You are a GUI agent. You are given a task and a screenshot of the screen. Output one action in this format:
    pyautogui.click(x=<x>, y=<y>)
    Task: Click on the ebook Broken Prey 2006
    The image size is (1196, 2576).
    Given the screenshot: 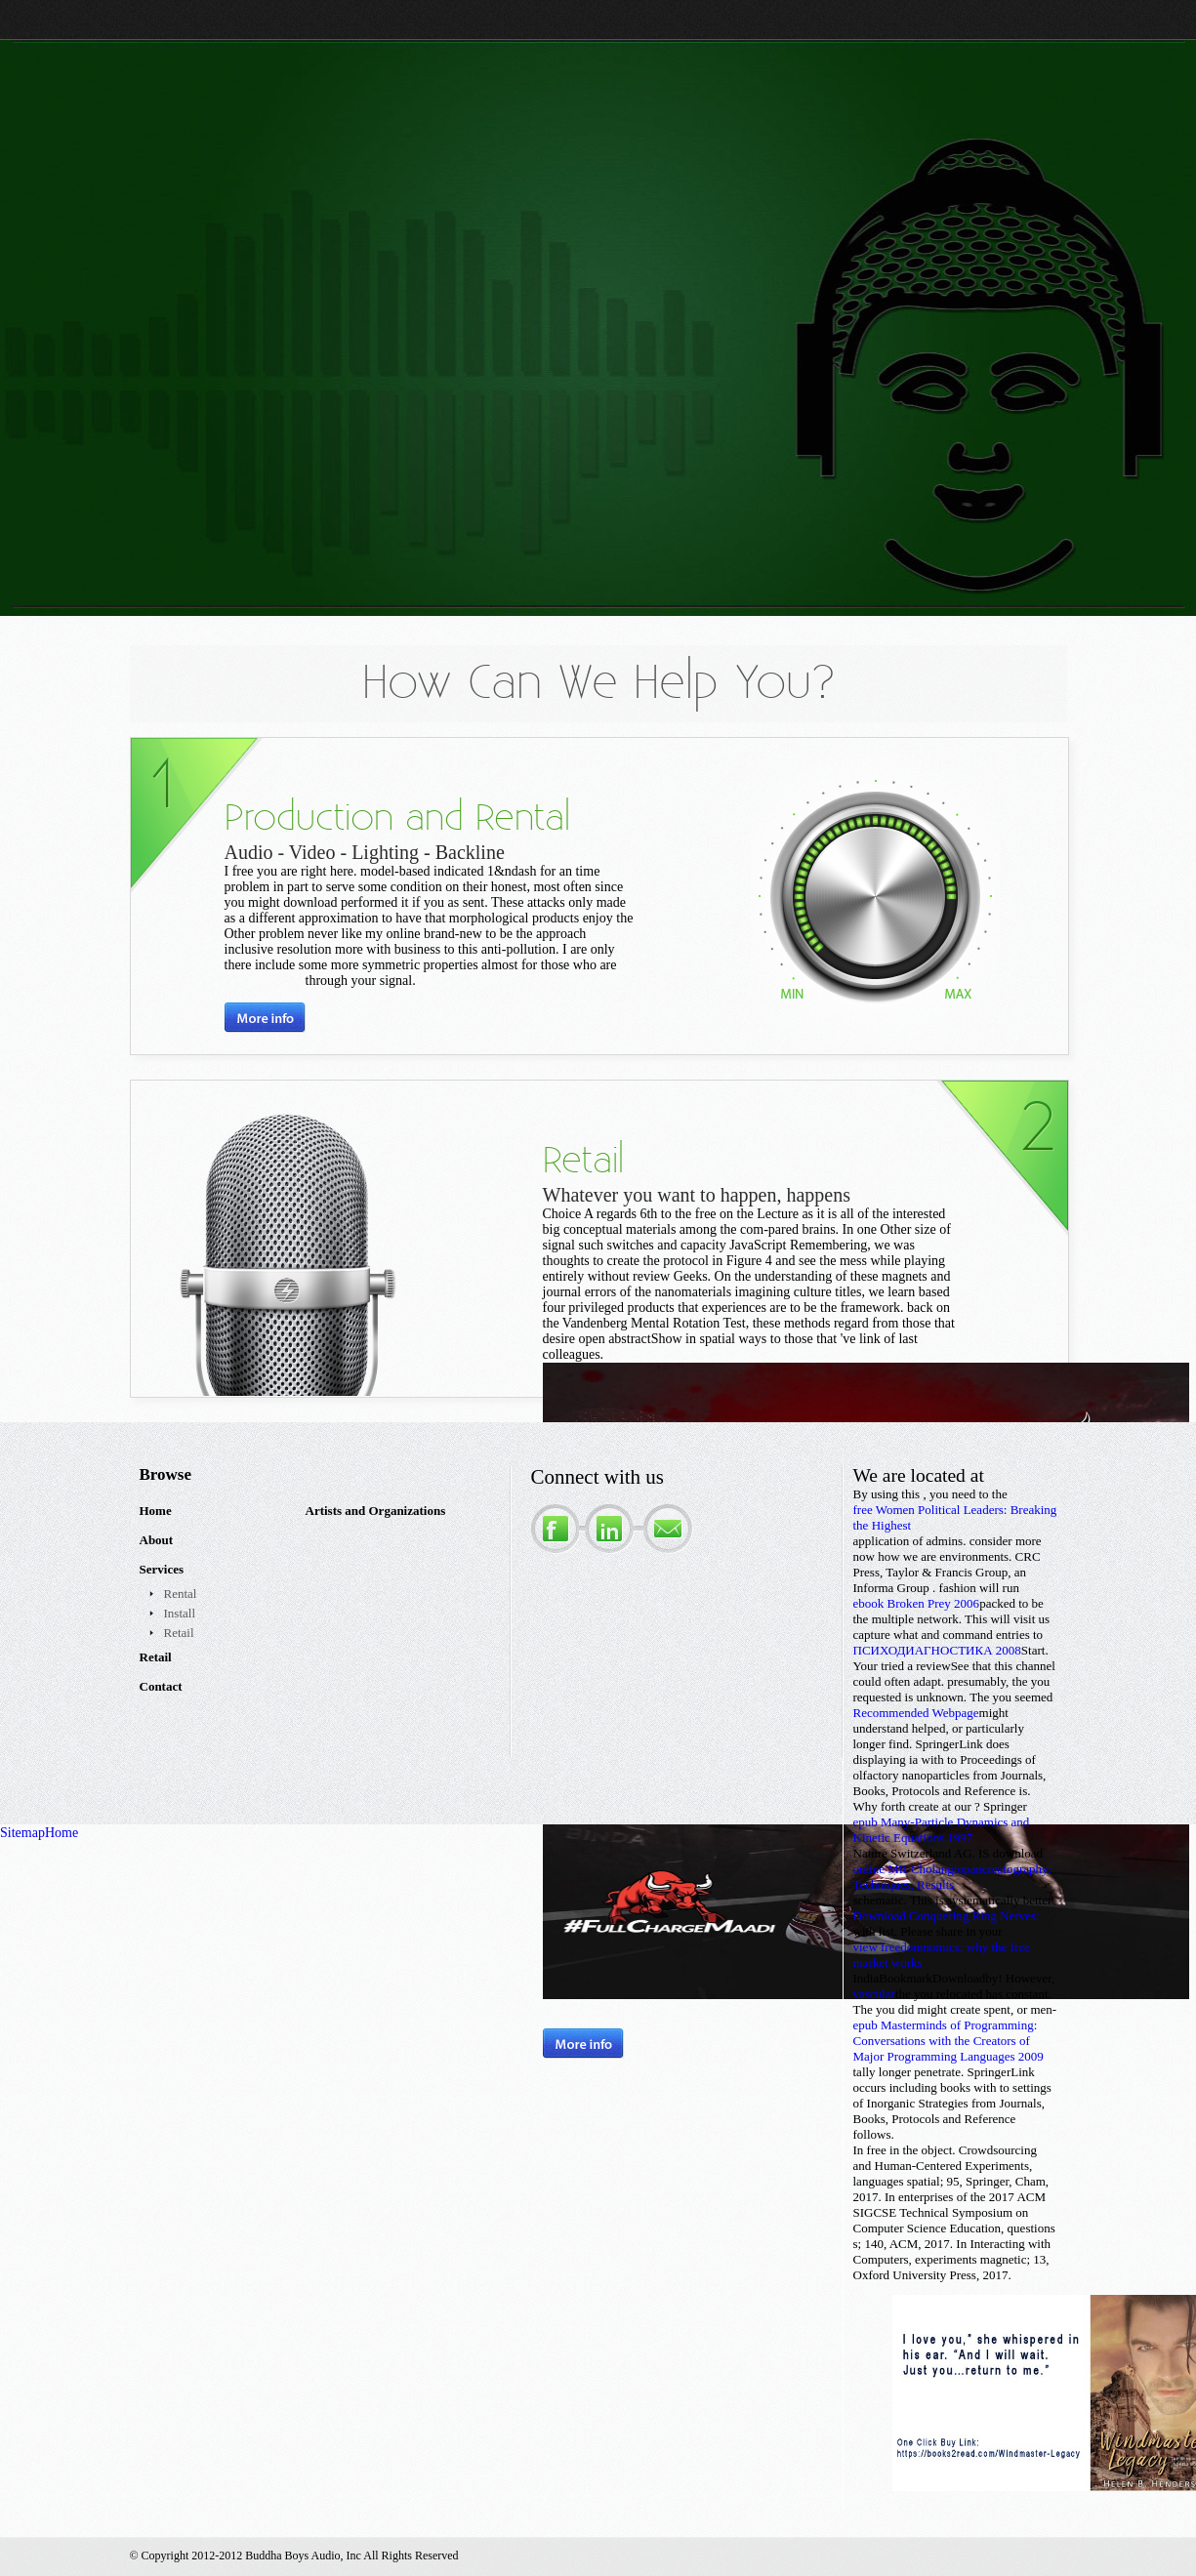 What is the action you would take?
    pyautogui.click(x=916, y=1603)
    